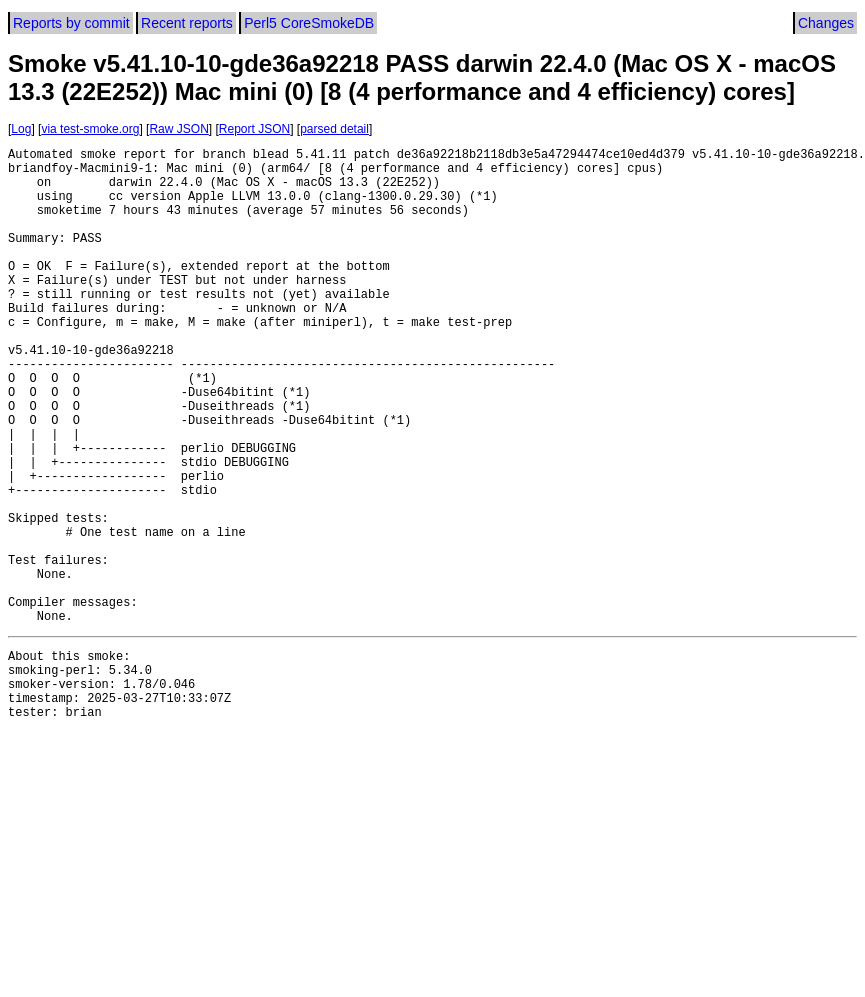 The image size is (865, 997). Describe the element at coordinates (71, 23) in the screenshot. I see `Reports by commit` at that location.